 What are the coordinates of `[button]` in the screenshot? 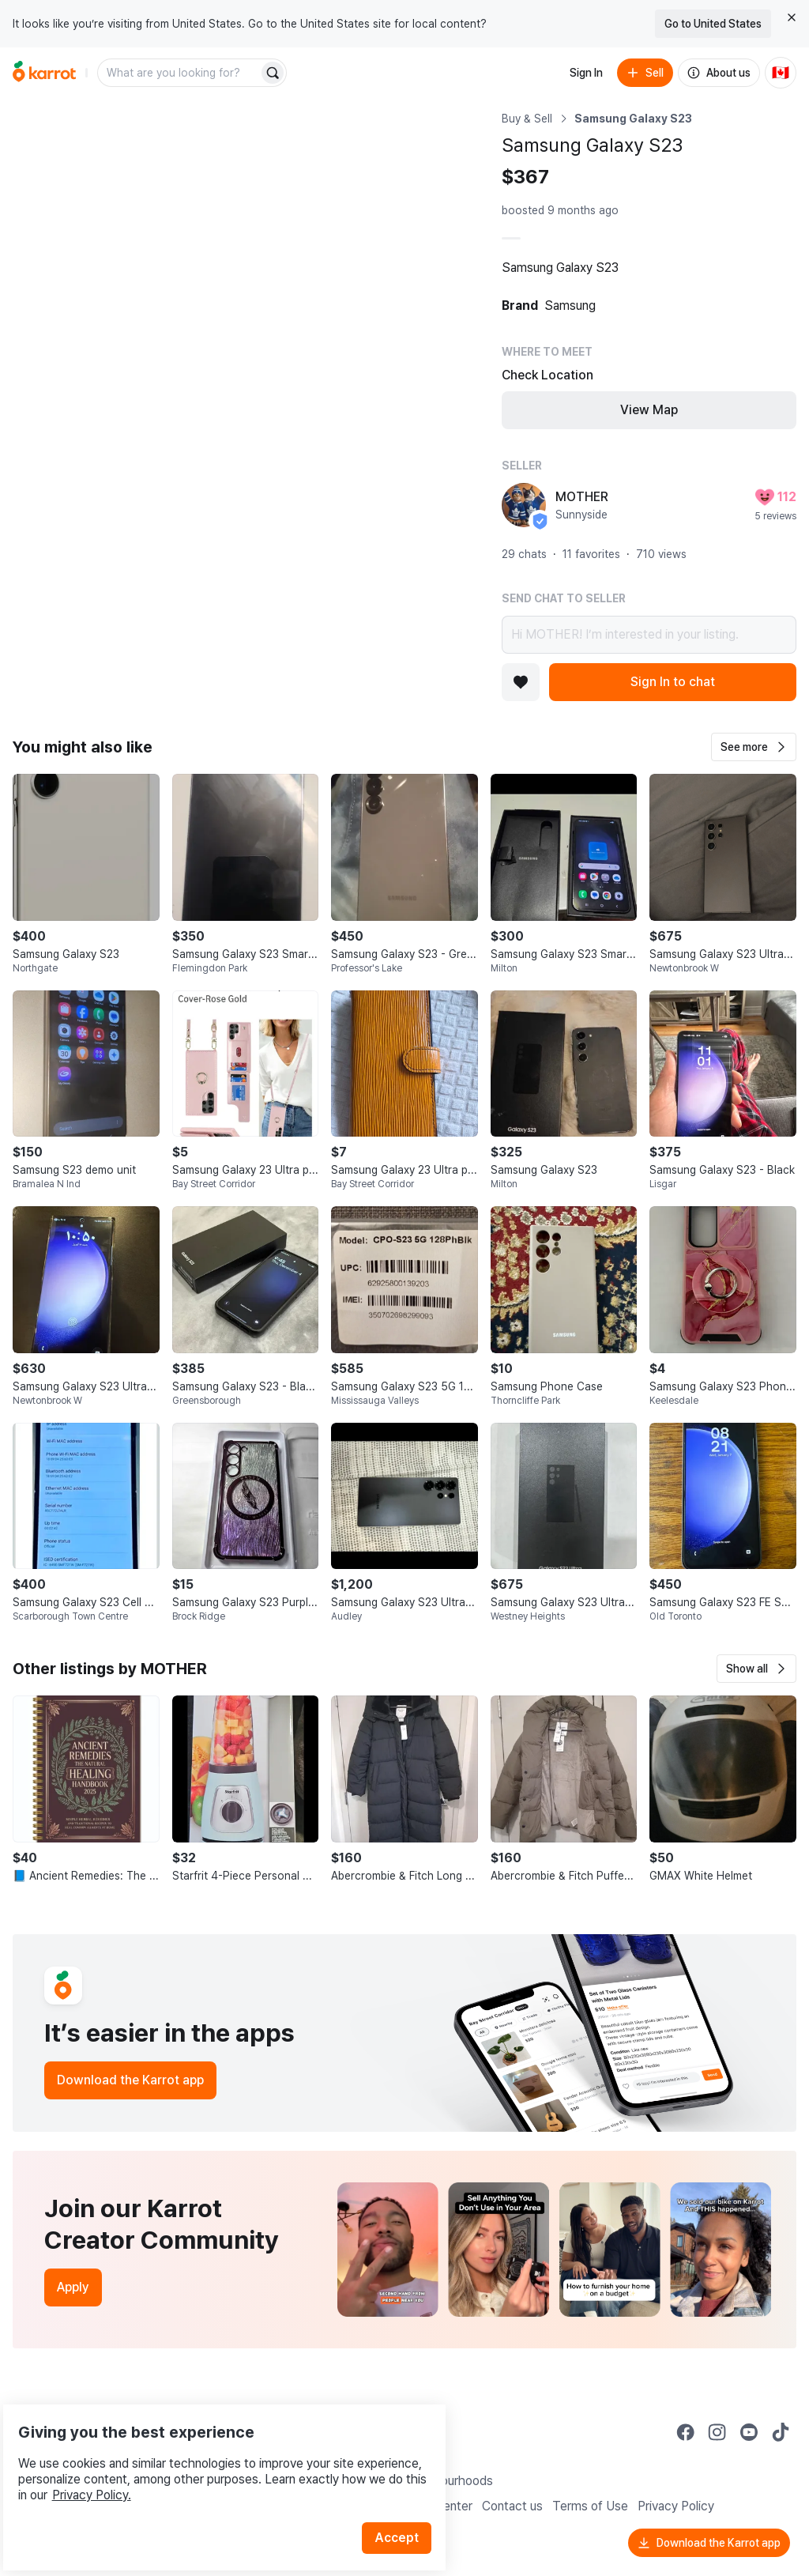 It's located at (753, 747).